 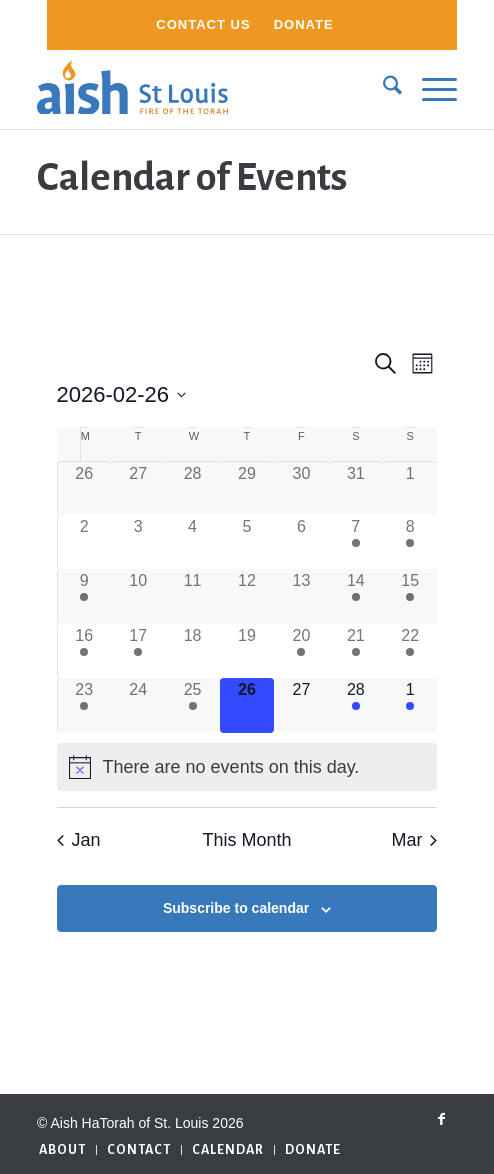 I want to click on [February 14, 2 events], so click(x=356, y=596).